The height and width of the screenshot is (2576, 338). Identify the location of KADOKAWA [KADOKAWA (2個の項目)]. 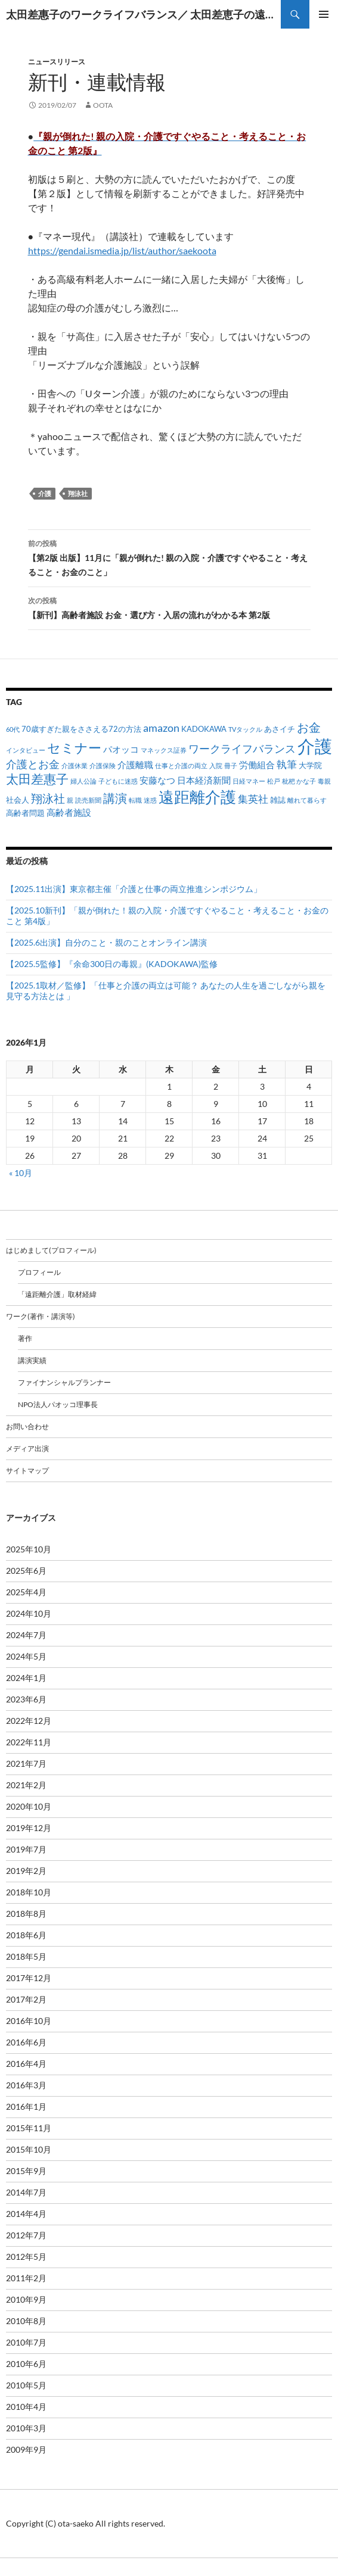
(204, 729).